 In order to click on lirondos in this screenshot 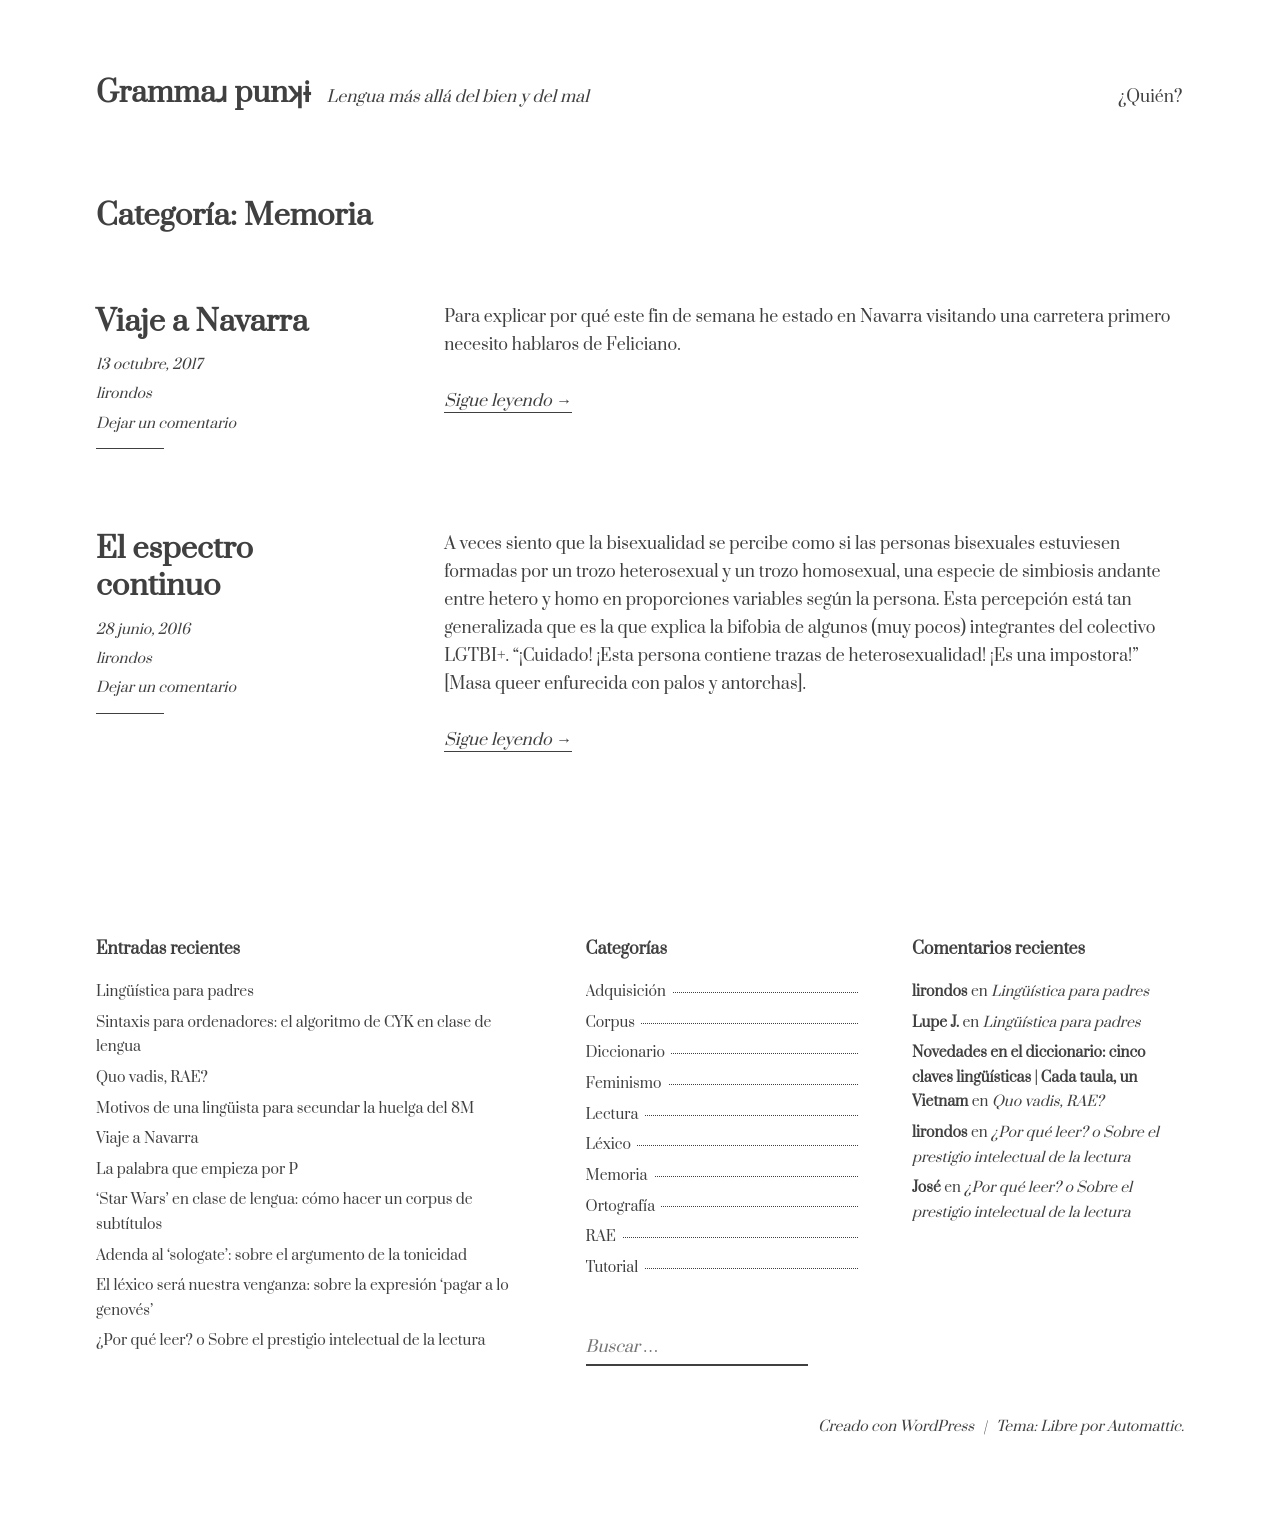, I will do `click(124, 393)`.